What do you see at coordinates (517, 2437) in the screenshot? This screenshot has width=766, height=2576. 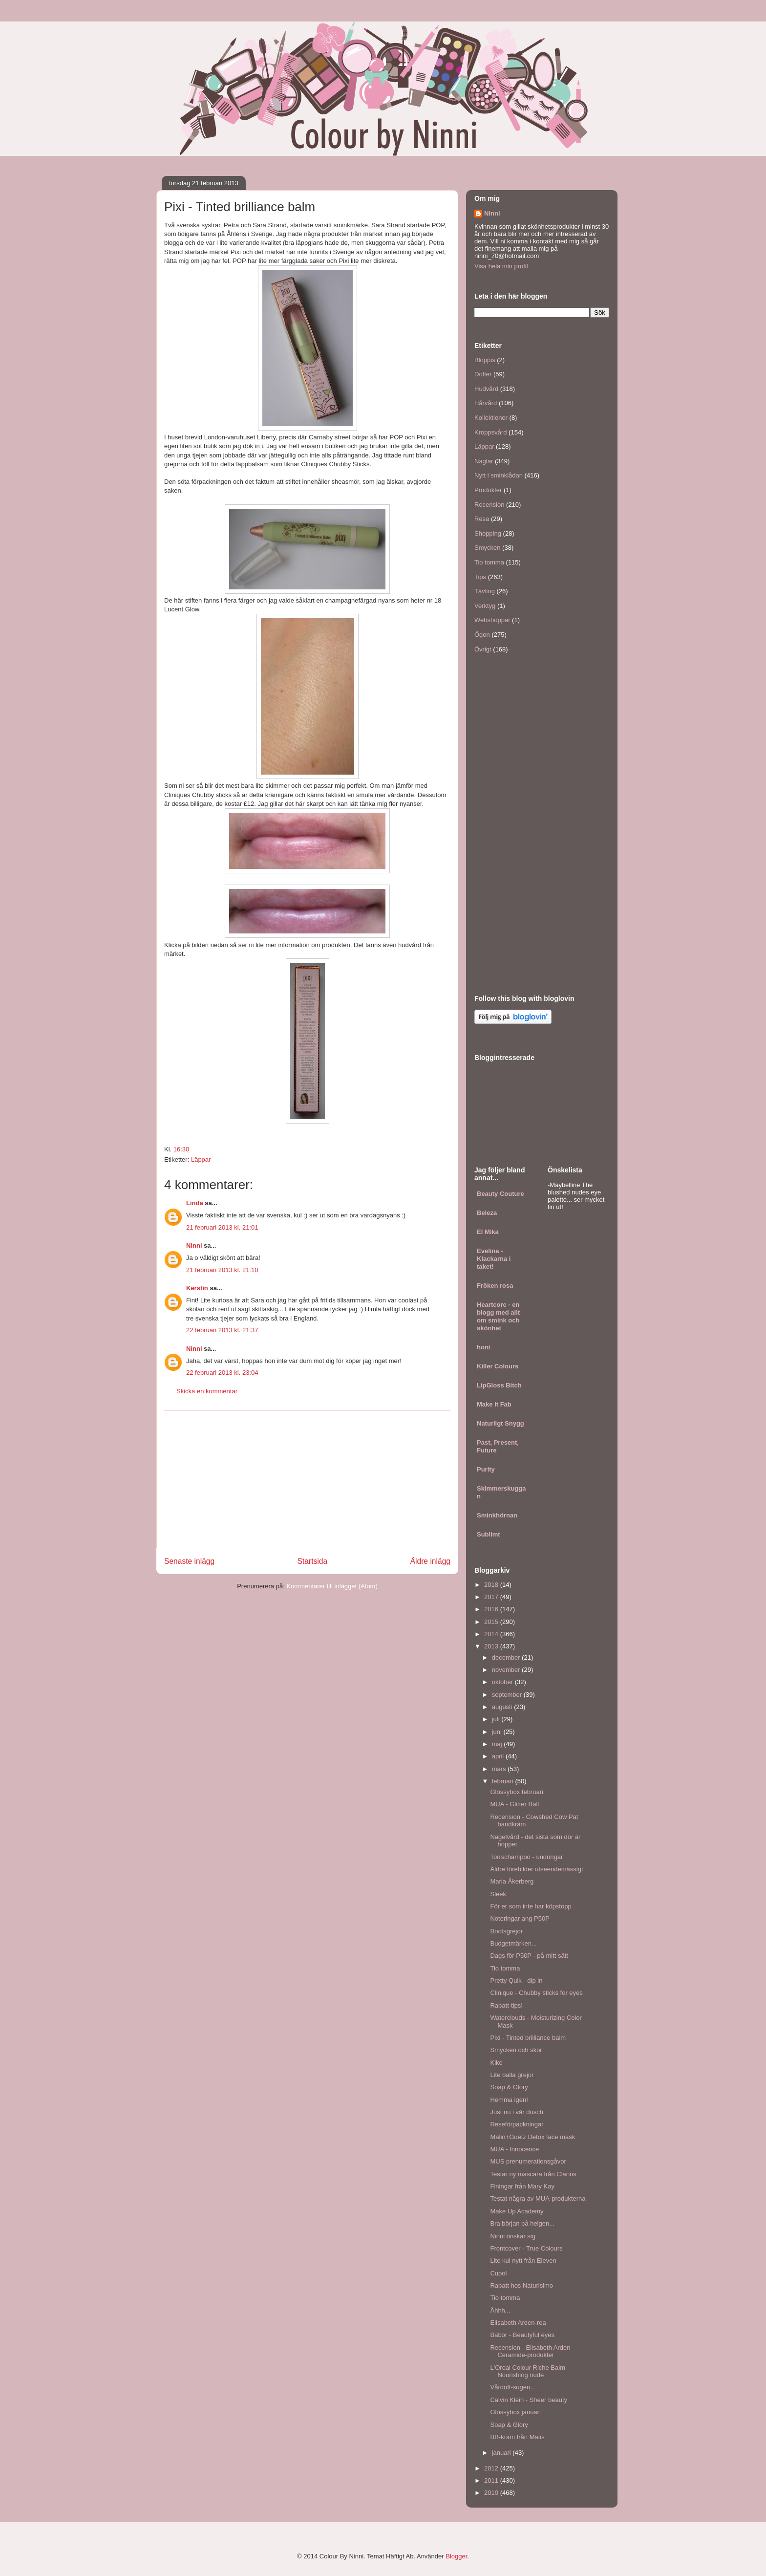 I see `BB-kräm från Matis` at bounding box center [517, 2437].